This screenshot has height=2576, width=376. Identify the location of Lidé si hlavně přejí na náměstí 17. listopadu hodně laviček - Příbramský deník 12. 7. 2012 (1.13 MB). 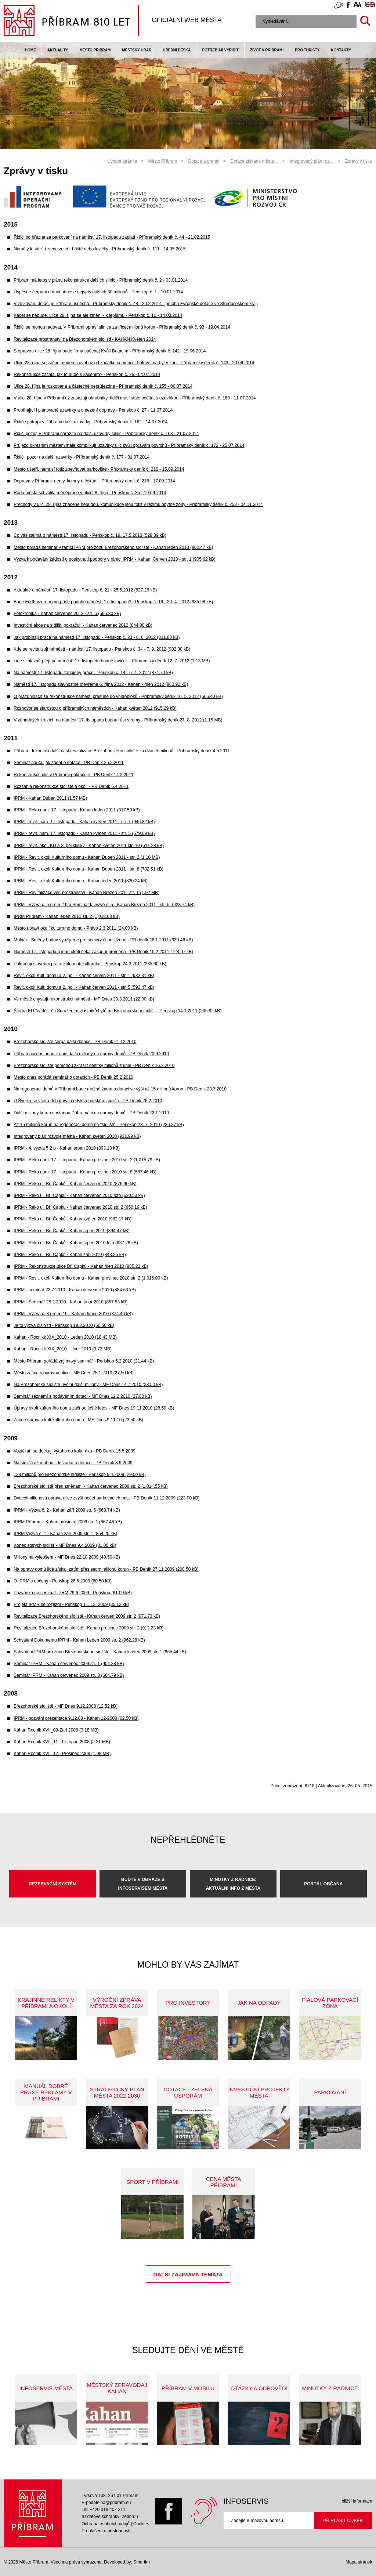
(112, 660).